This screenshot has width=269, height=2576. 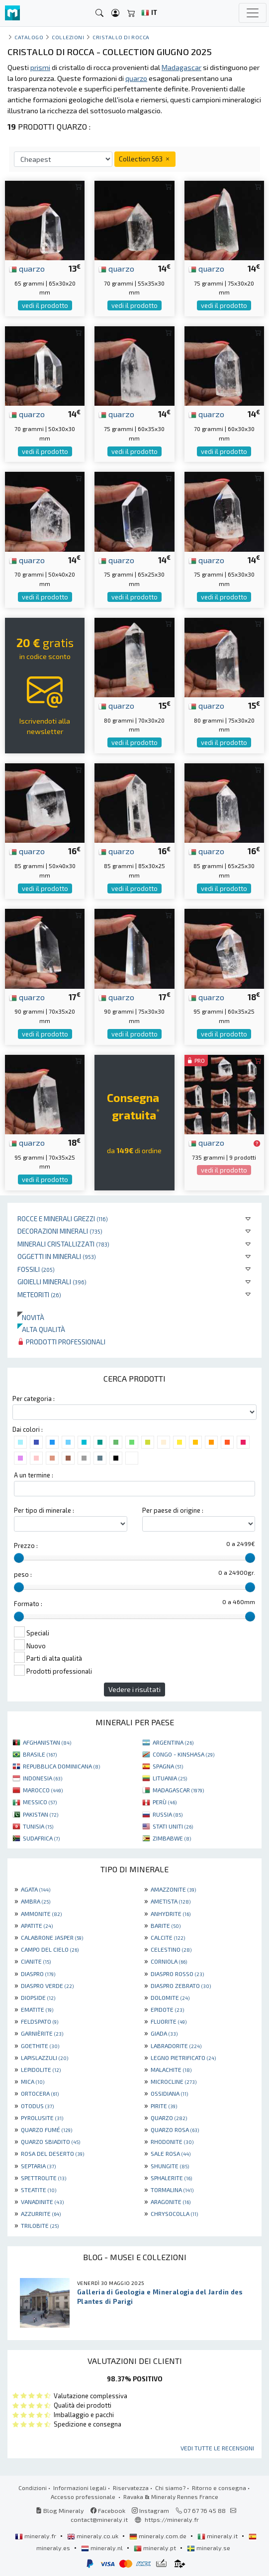 I want to click on CONGO - KINSHASA, so click(x=183, y=1754).